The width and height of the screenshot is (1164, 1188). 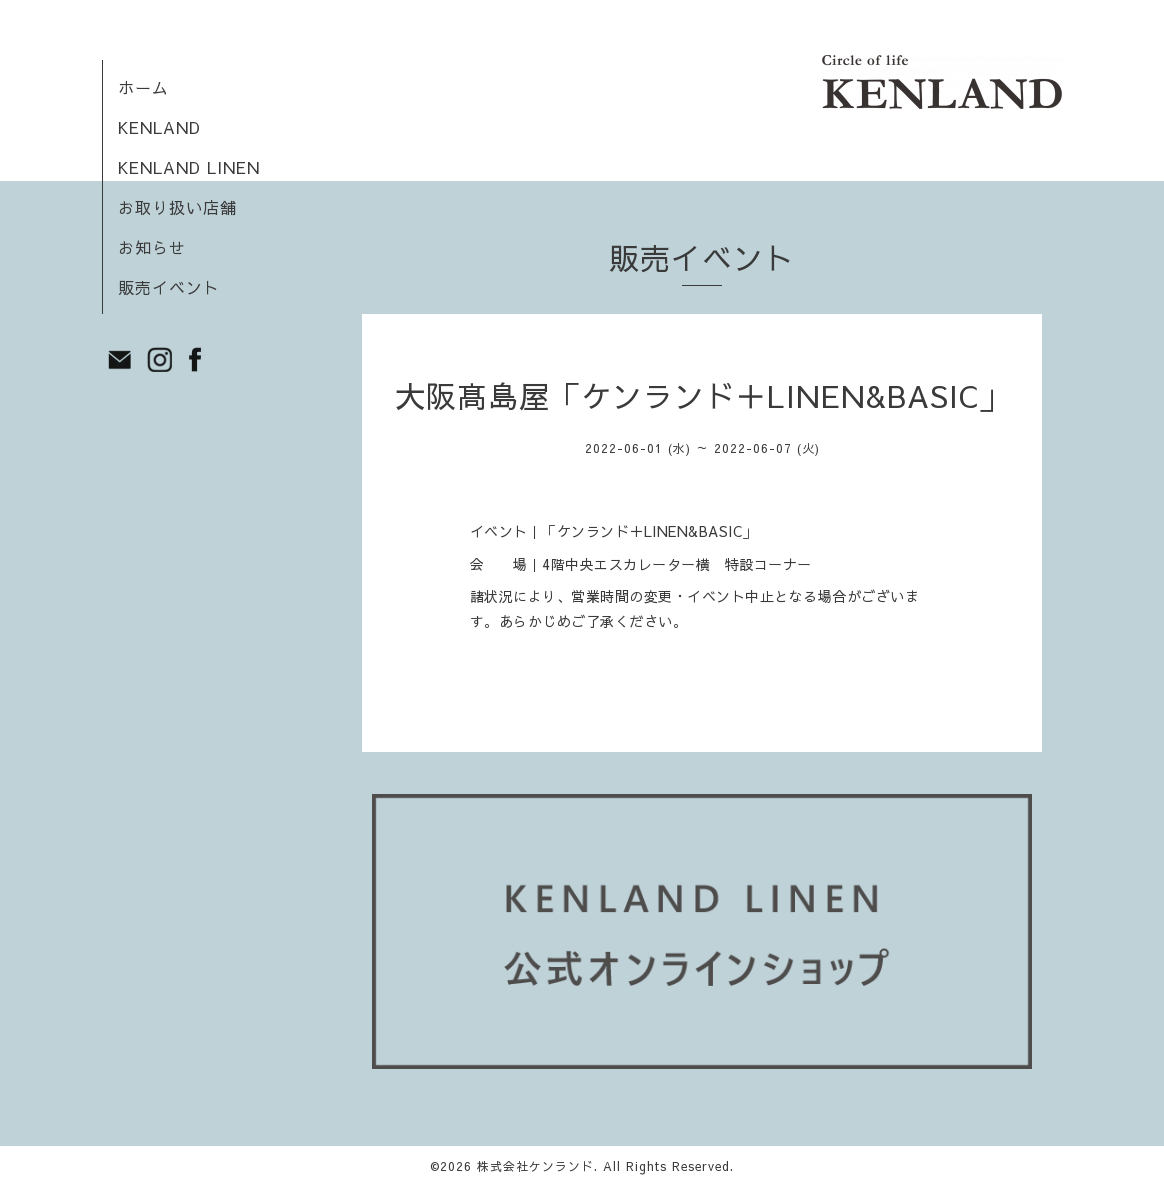 I want to click on お取り扱い店舗, so click(x=177, y=207).